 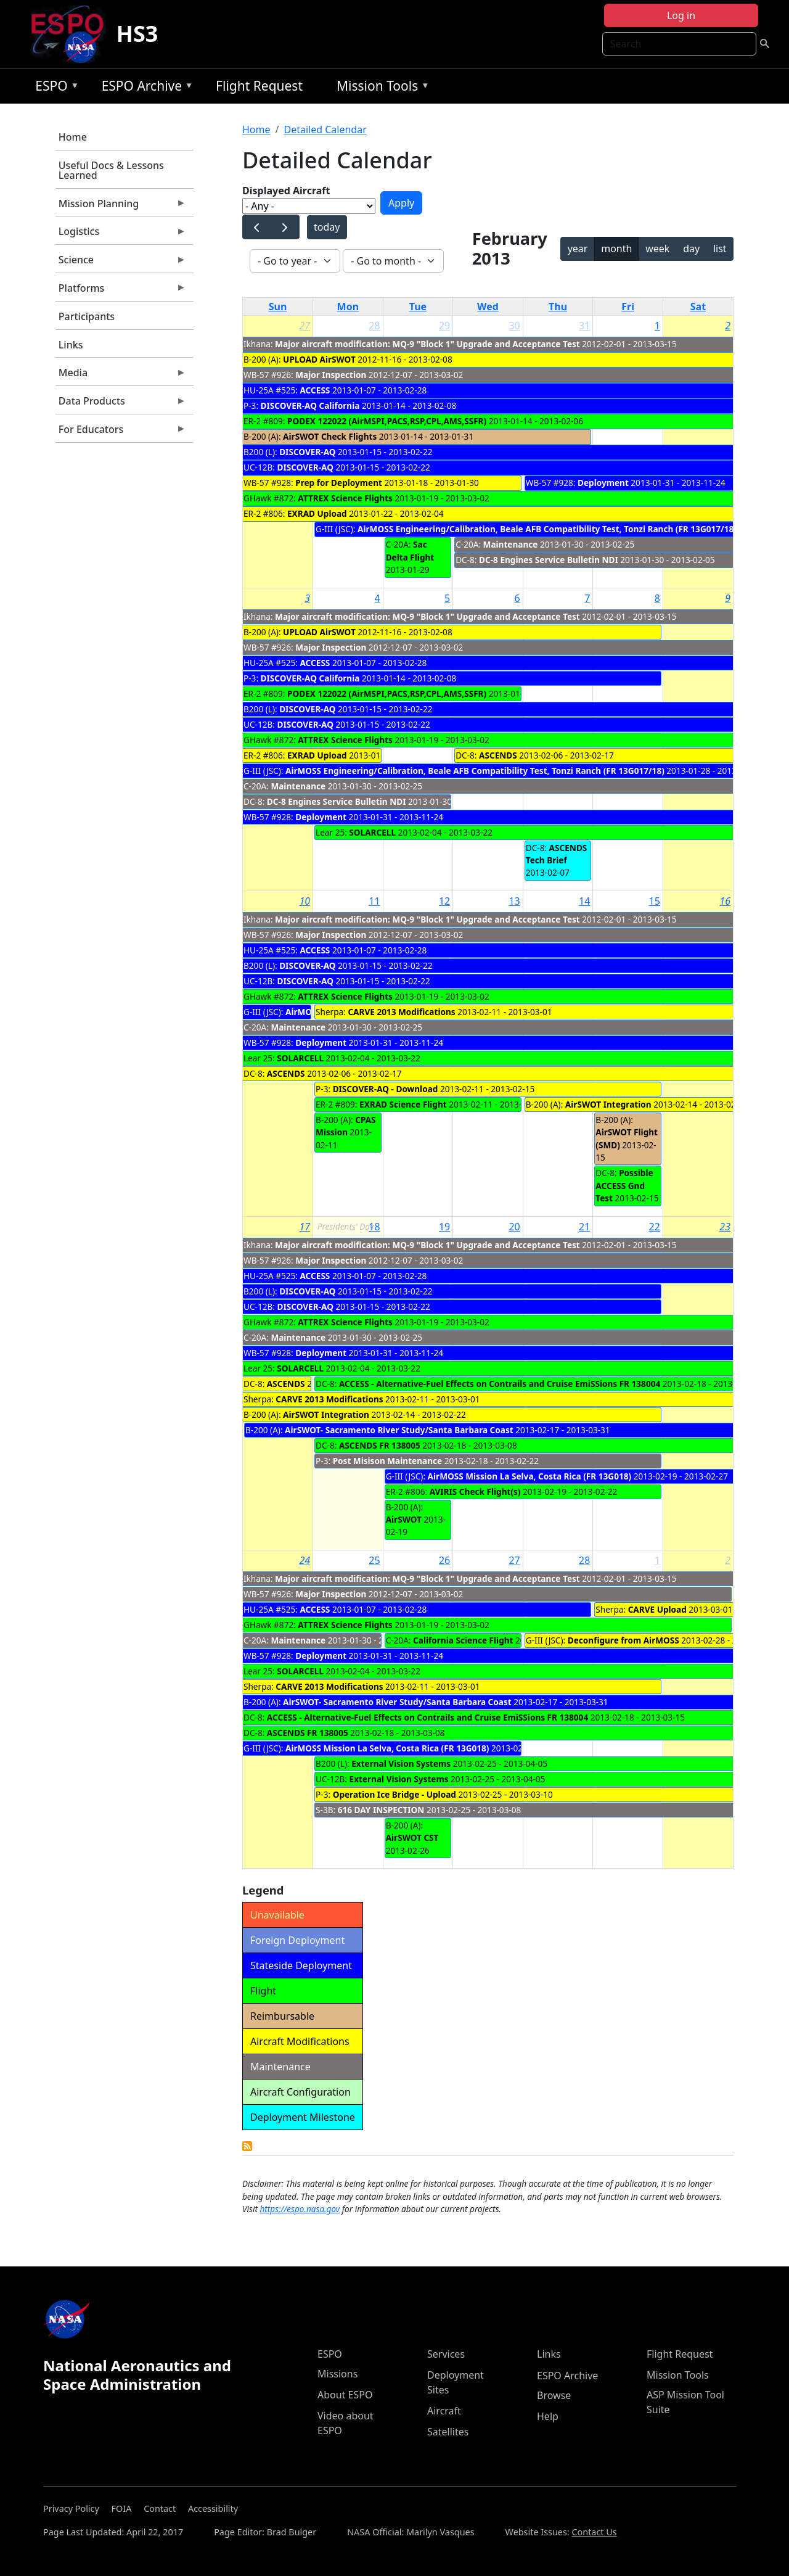 What do you see at coordinates (657, 1609) in the screenshot?
I see `CARVE Upload` at bounding box center [657, 1609].